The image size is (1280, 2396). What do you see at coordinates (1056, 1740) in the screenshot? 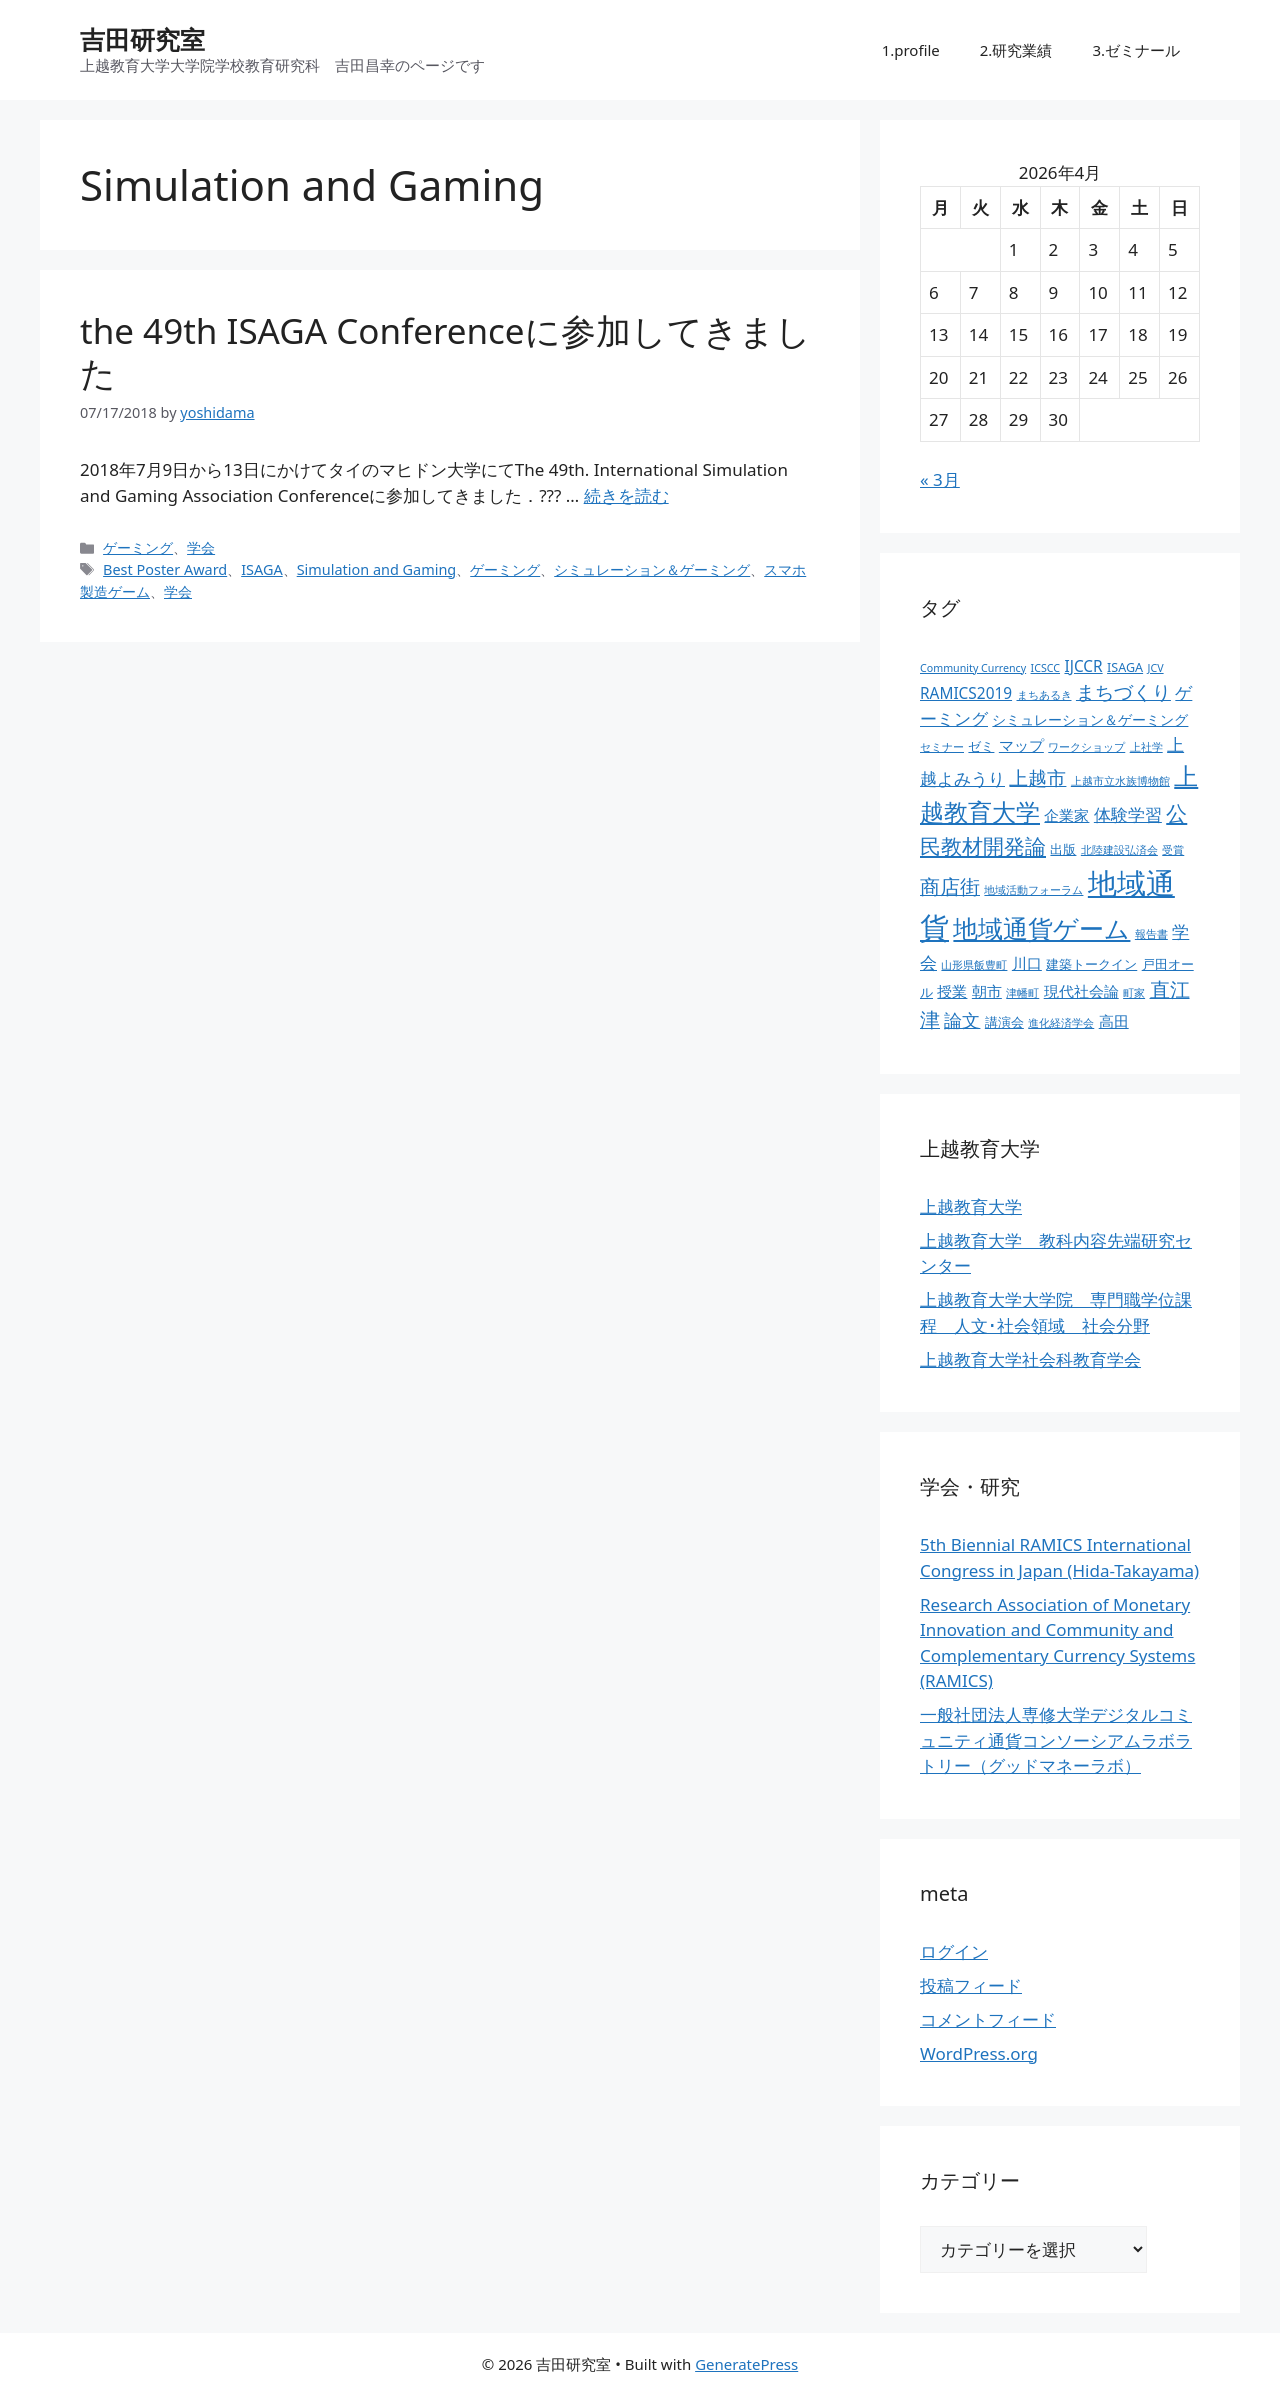
I see `一般社団法人専修大学デジタルコミュニティ通貨コンソーシアムラボラトリー（グッドマネーラボ）` at bounding box center [1056, 1740].